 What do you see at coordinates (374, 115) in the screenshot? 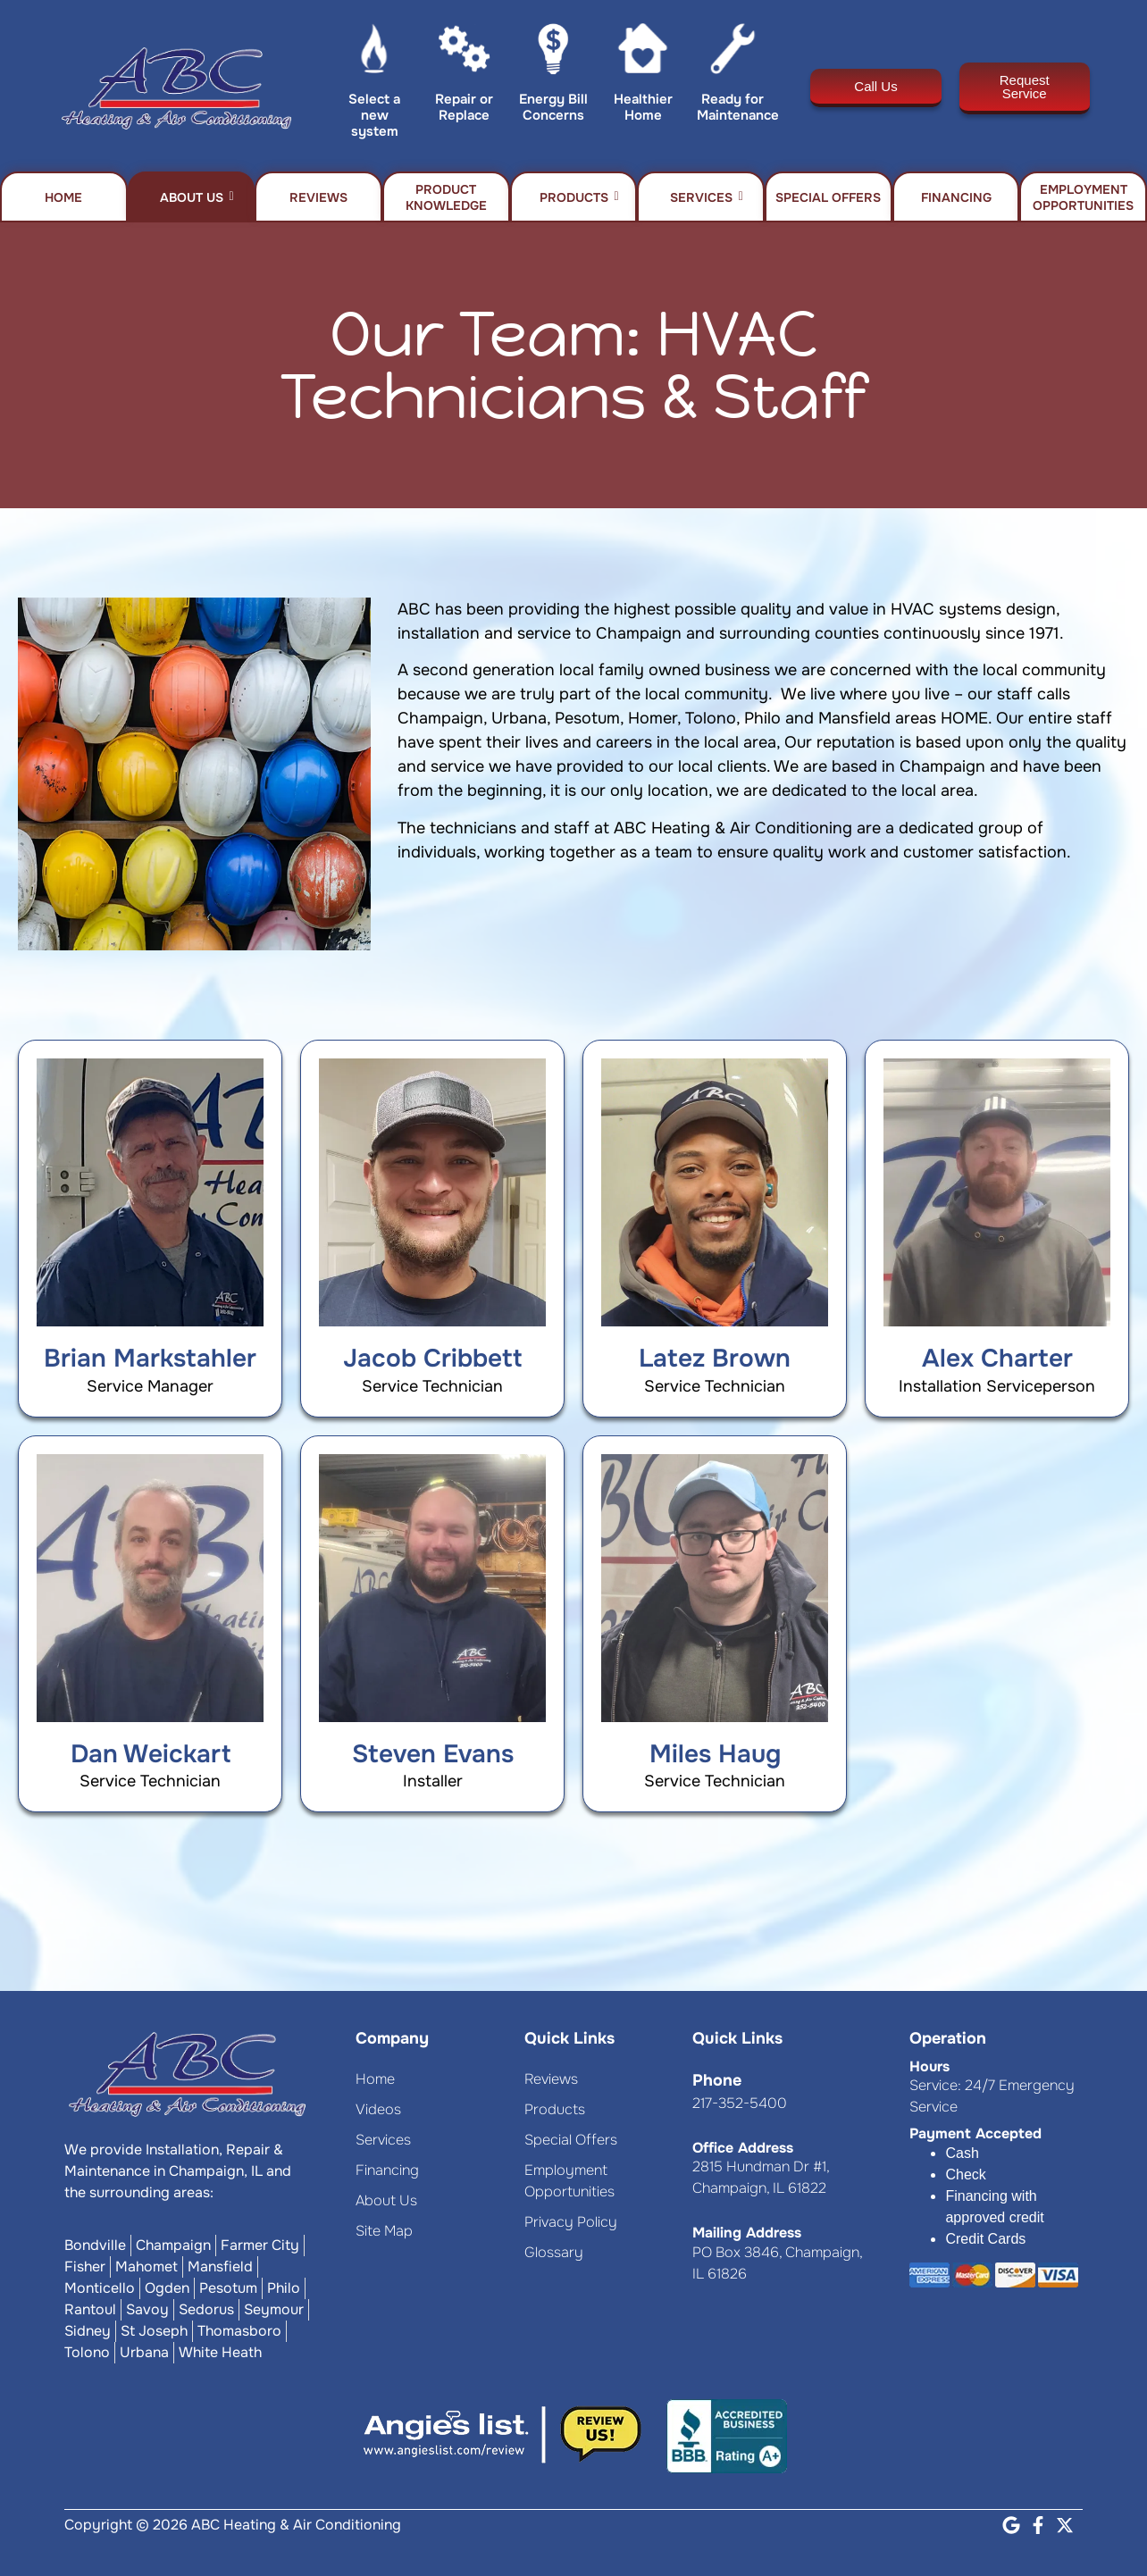
I see `Select a new system` at bounding box center [374, 115].